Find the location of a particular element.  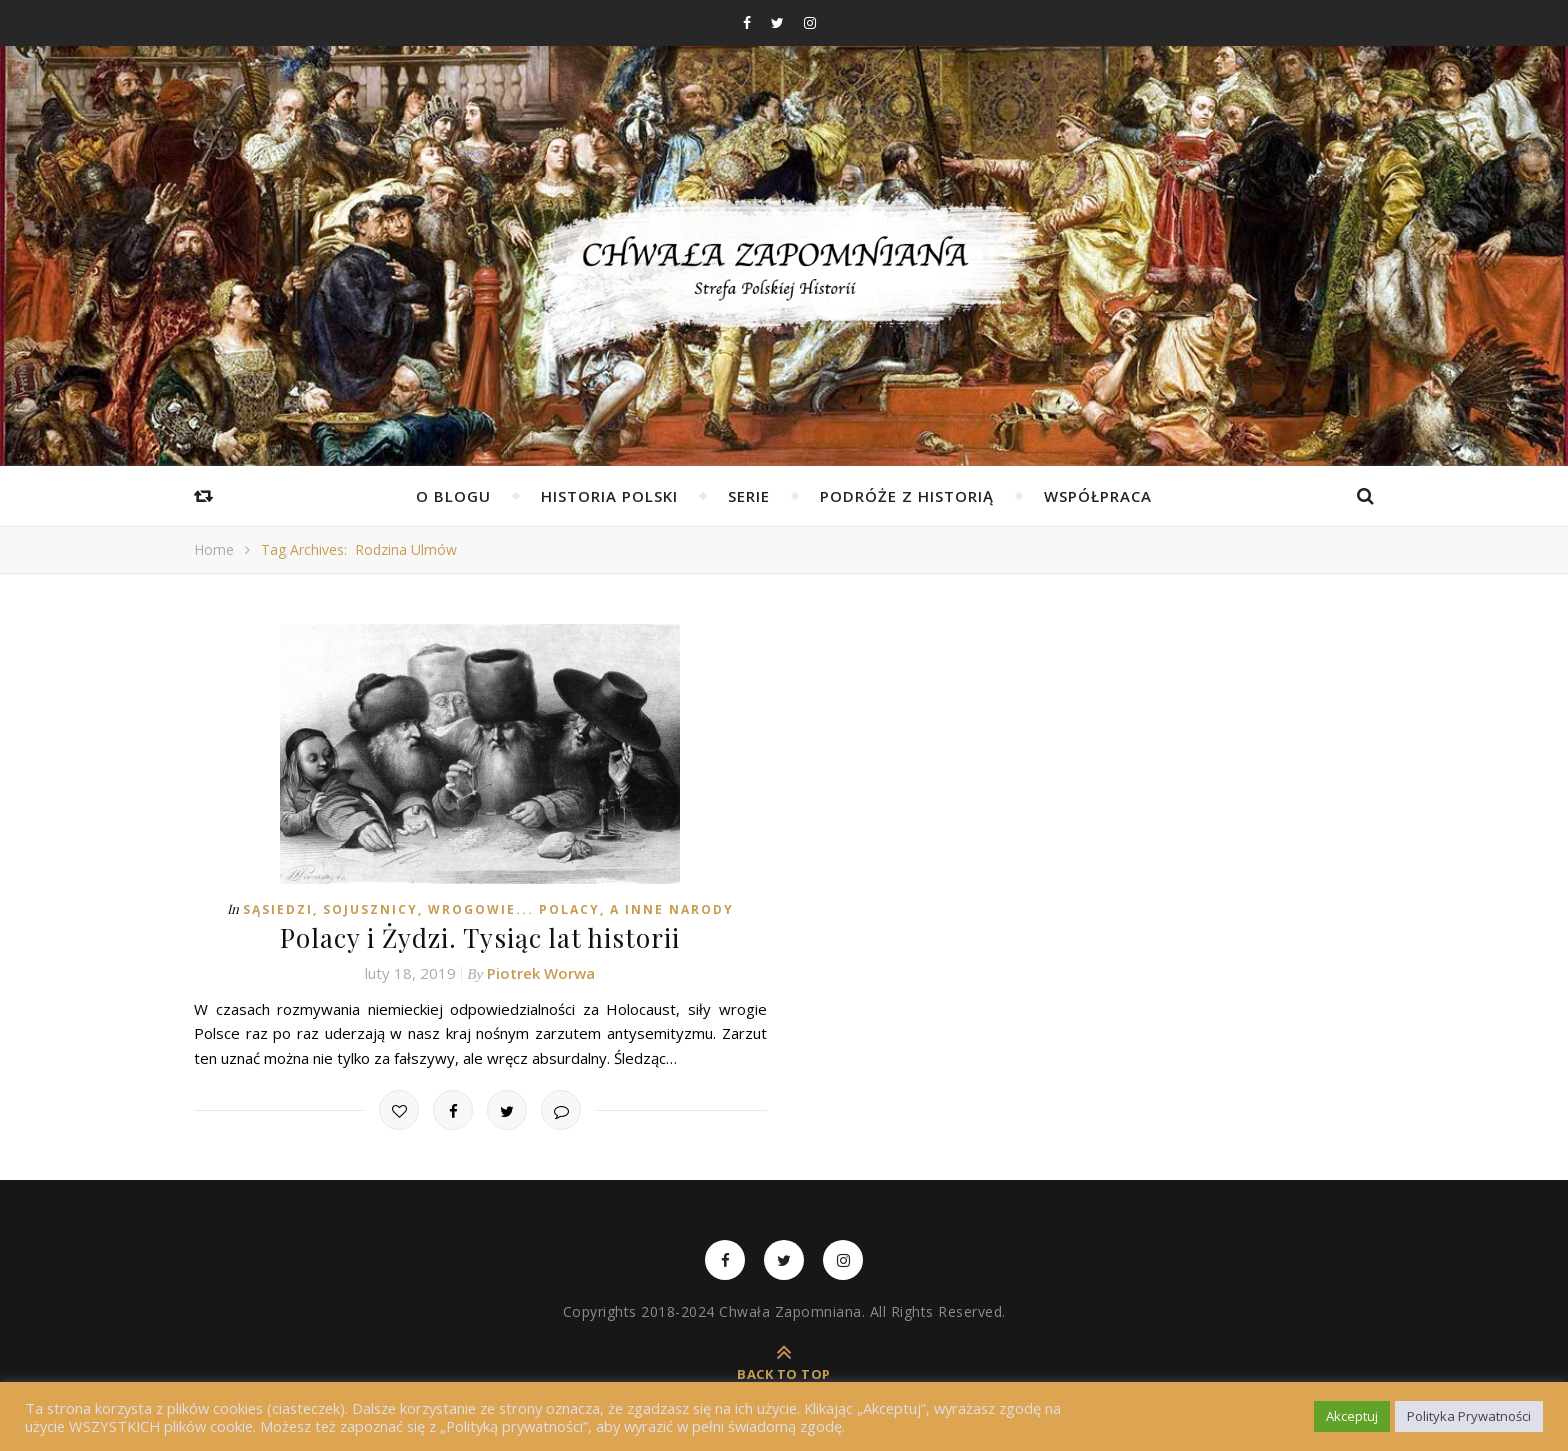

Akceptuj [button] is located at coordinates (1352, 1416).